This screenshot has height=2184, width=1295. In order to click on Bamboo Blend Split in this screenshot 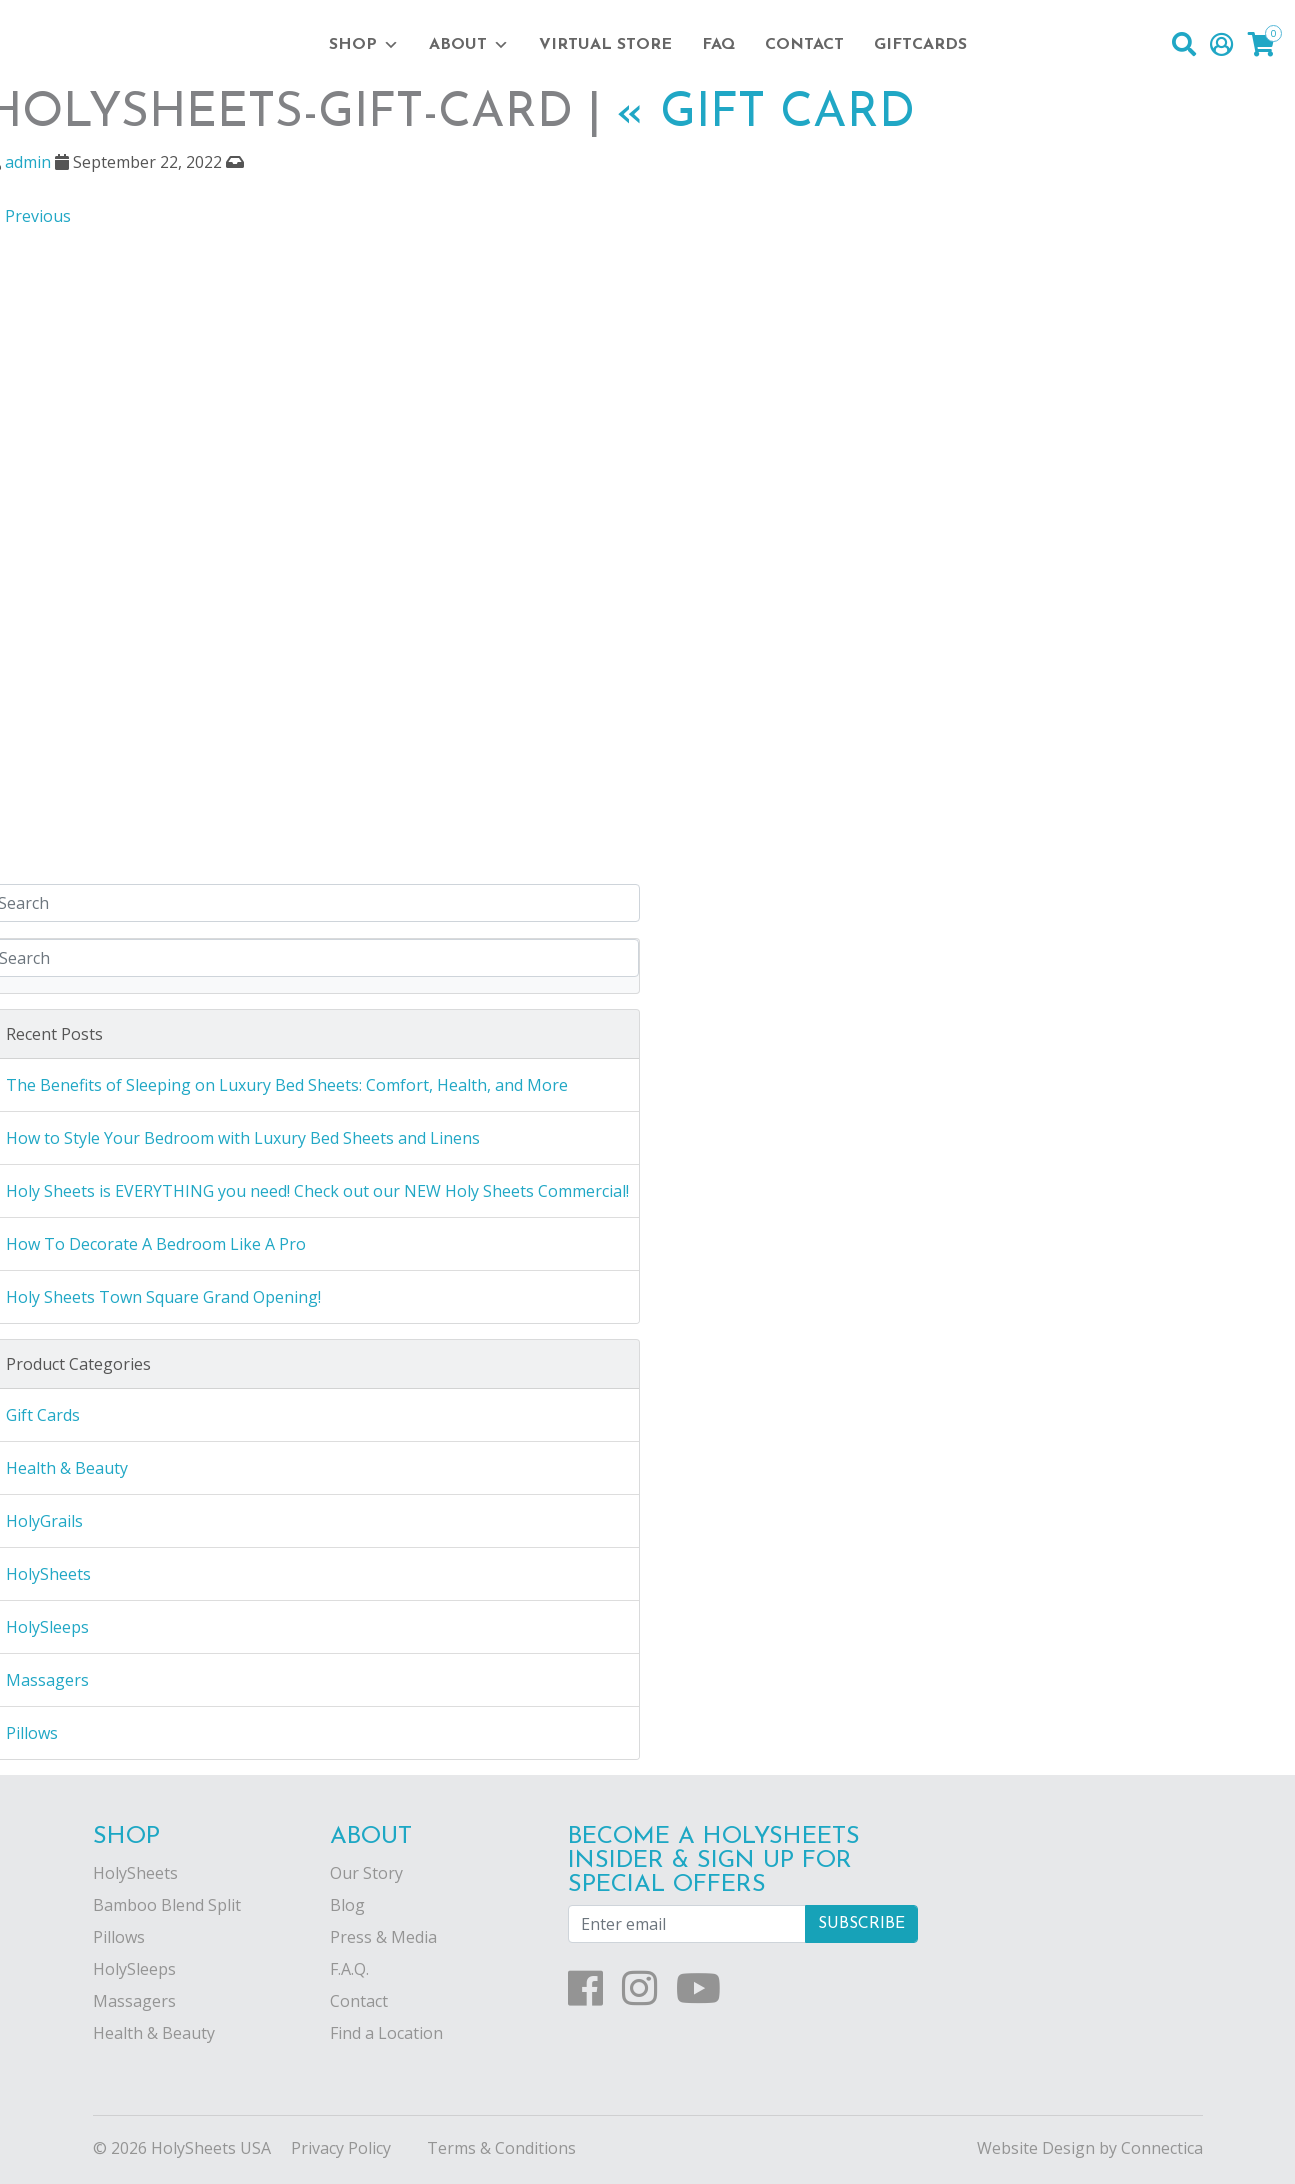, I will do `click(167, 1905)`.